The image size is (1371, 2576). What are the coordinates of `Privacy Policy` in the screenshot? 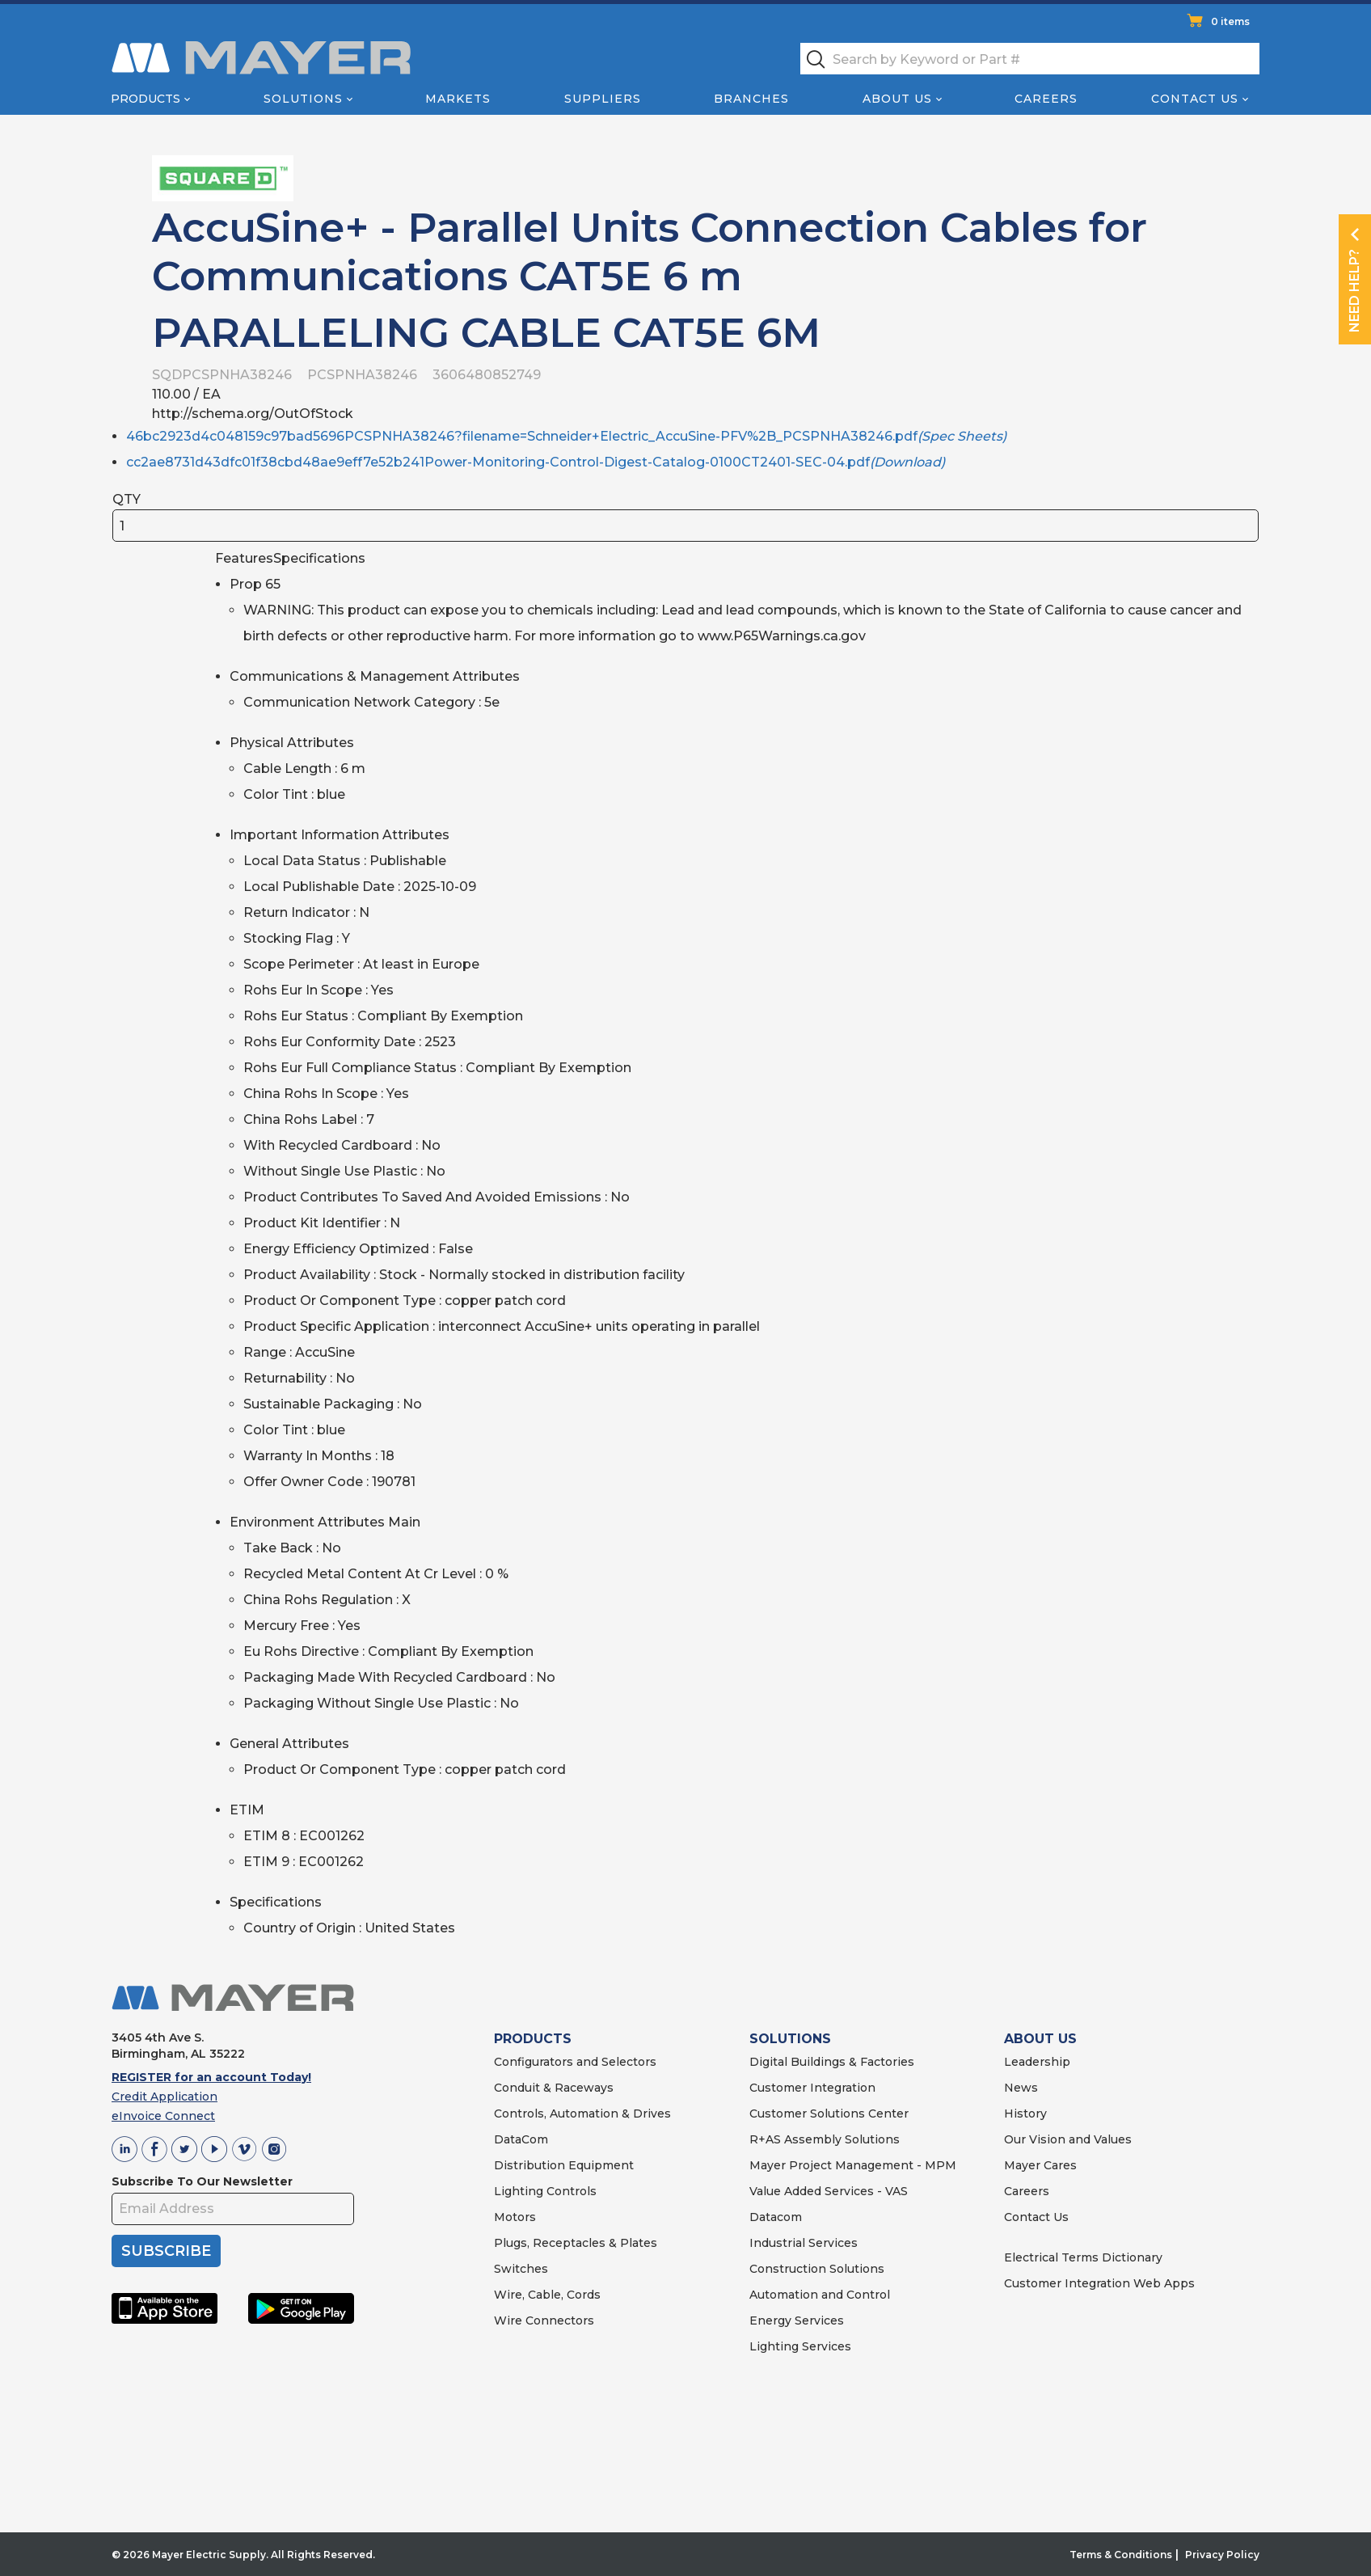 It's located at (1222, 2555).